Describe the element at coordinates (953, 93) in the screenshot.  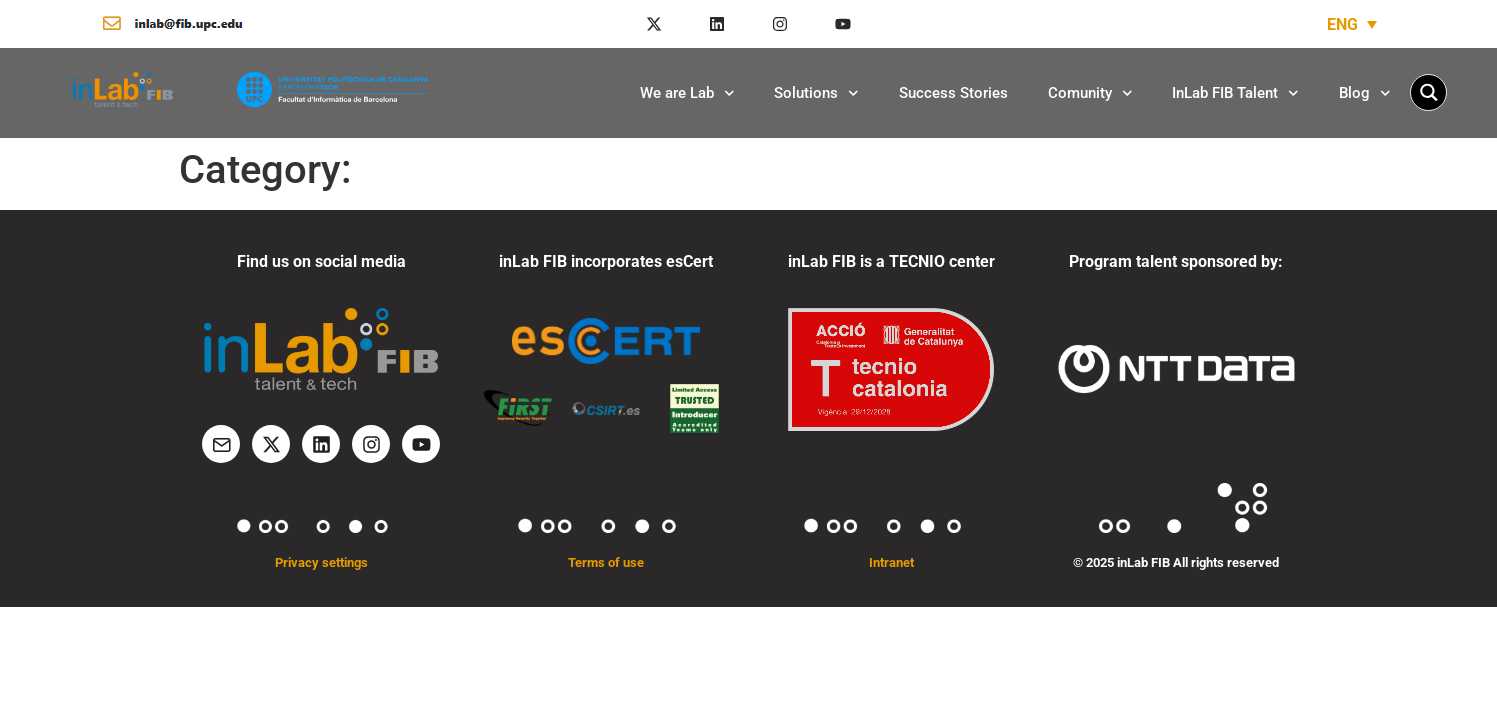
I see `Success Stories` at that location.